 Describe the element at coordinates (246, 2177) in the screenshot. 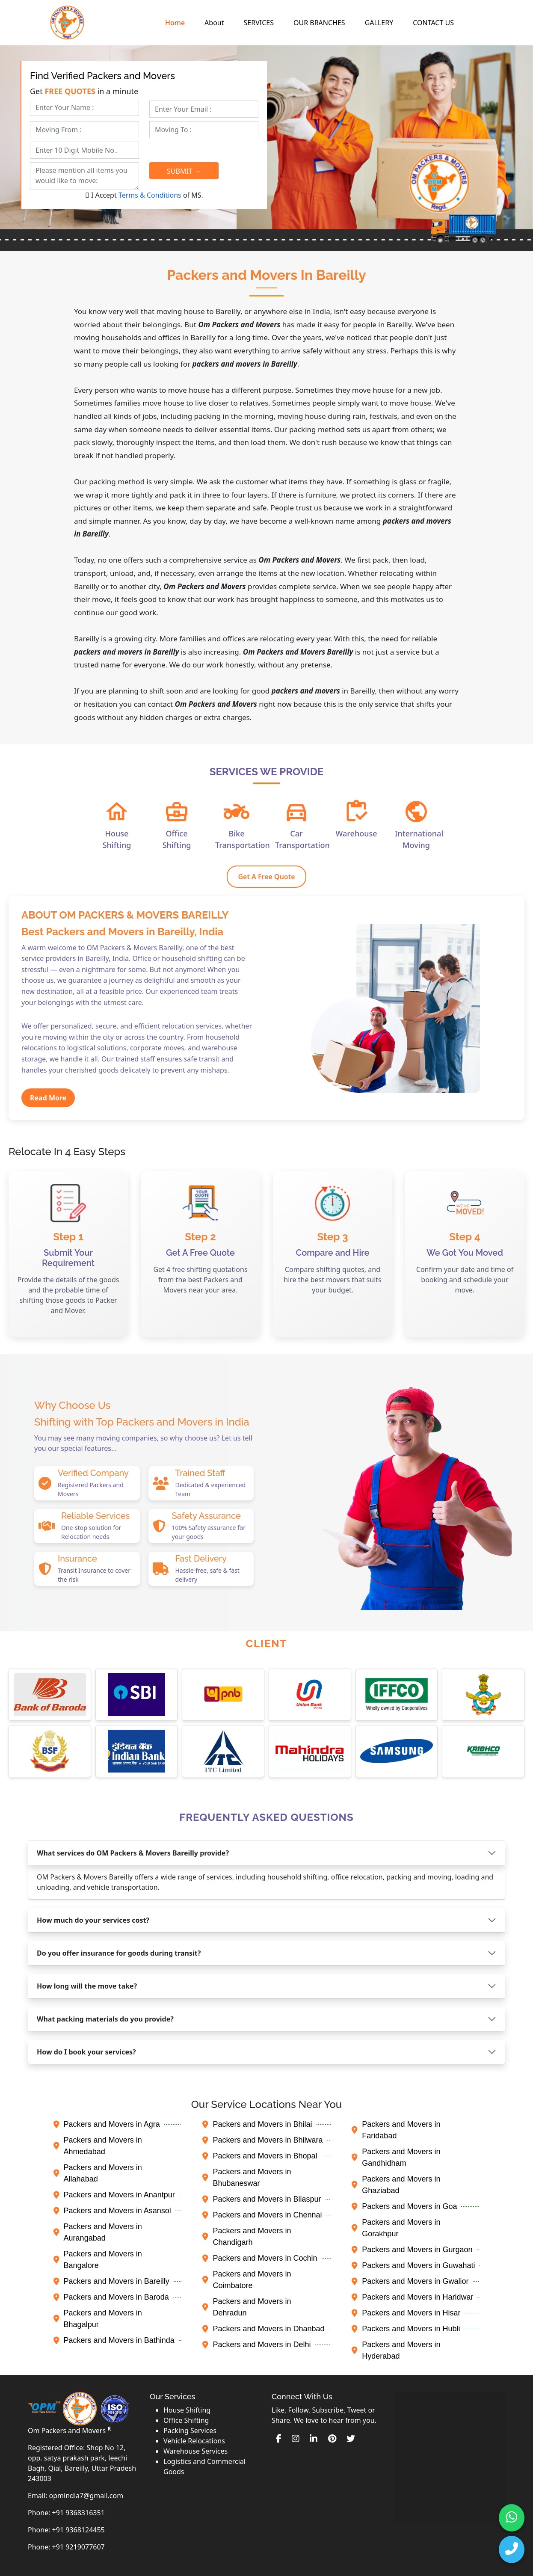

I see `Packers and Movers in Bhubaneswar` at that location.